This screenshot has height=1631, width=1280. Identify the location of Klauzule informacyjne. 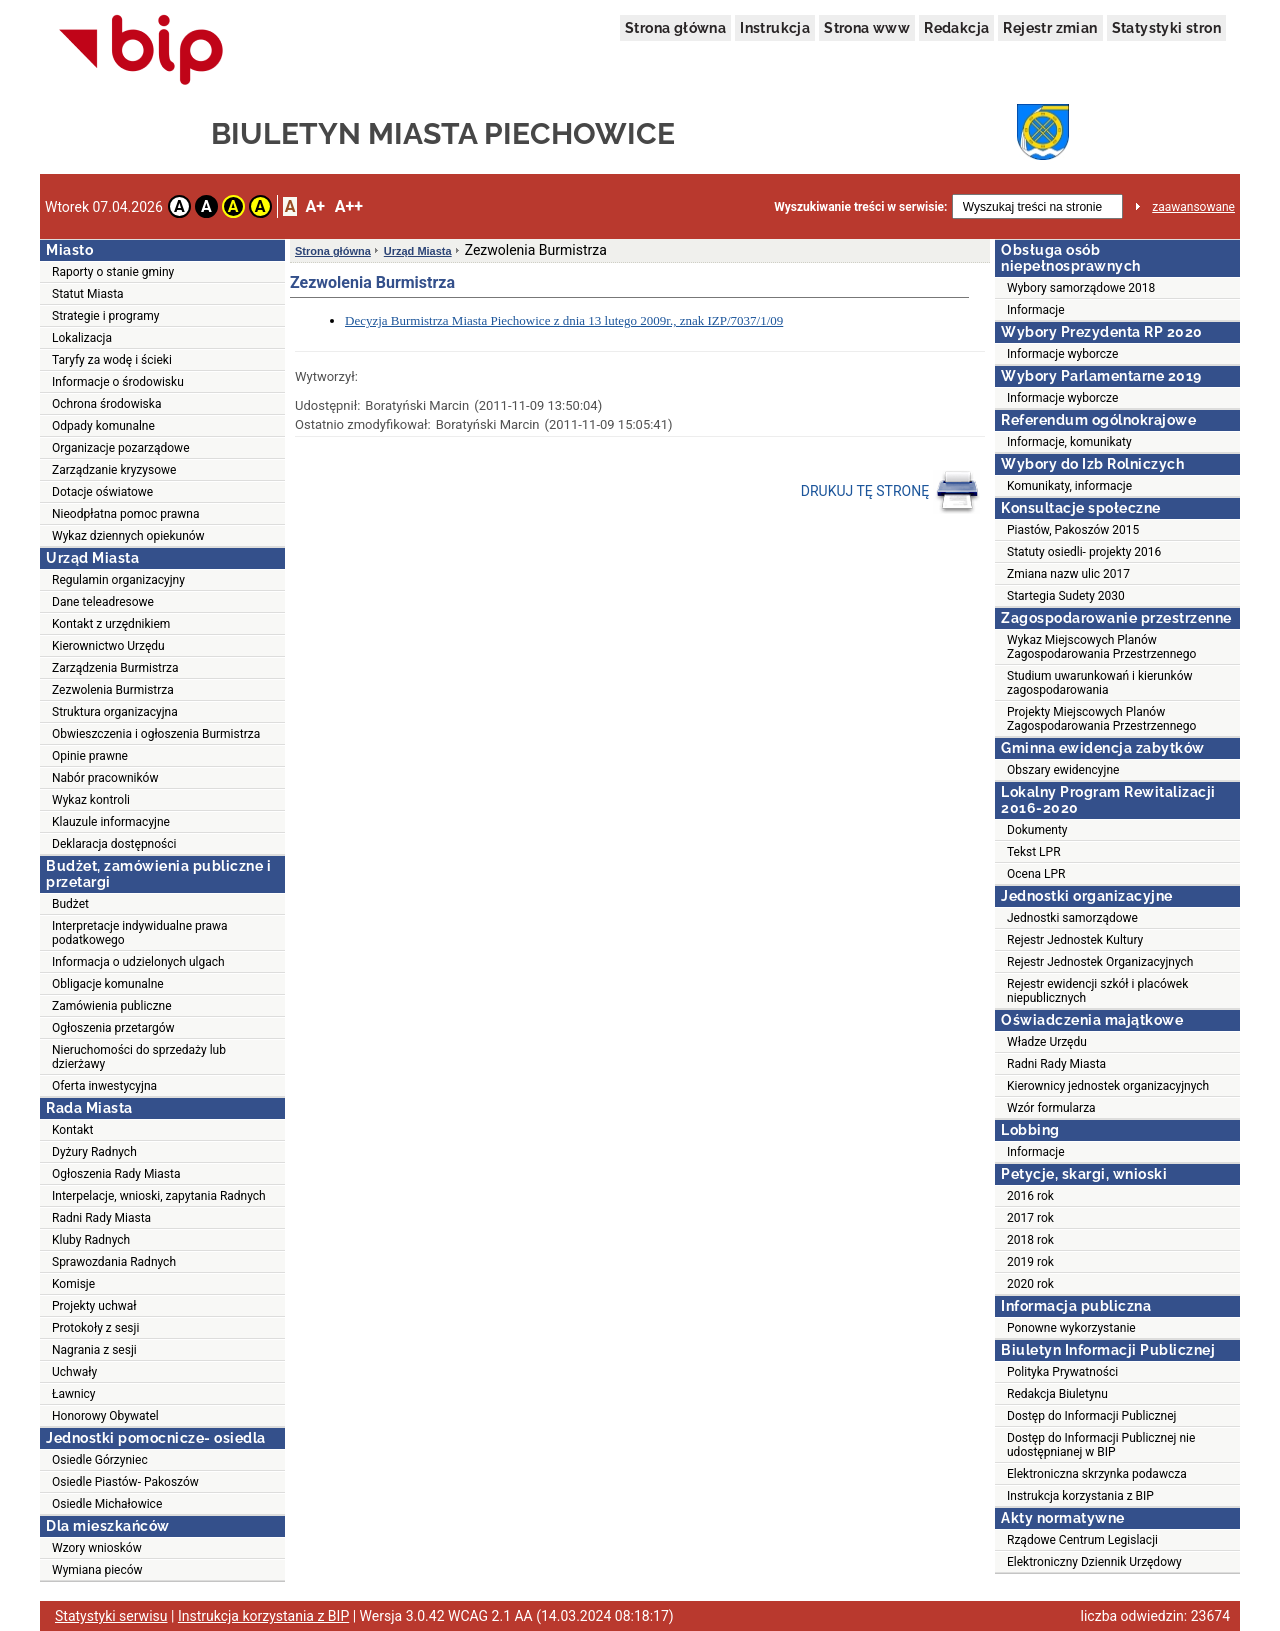
(111, 822).